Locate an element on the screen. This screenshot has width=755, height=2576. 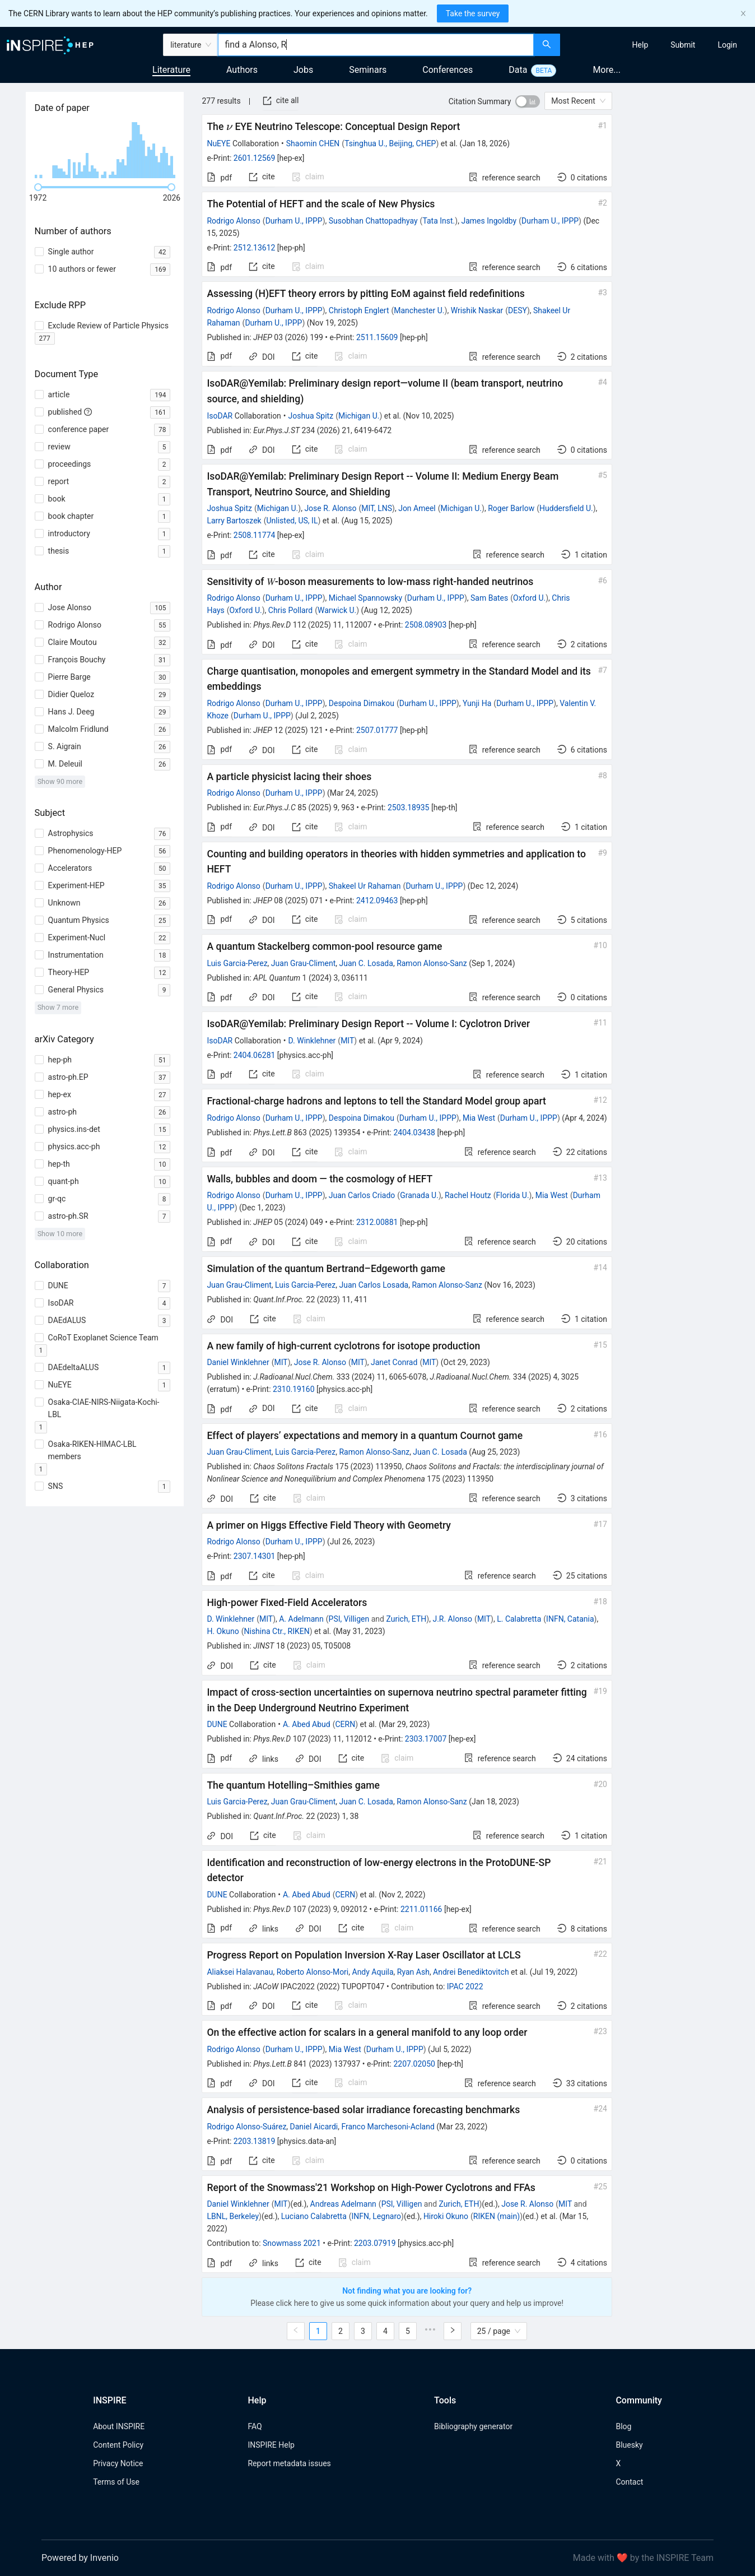
Literature is located at coordinates (171, 69).